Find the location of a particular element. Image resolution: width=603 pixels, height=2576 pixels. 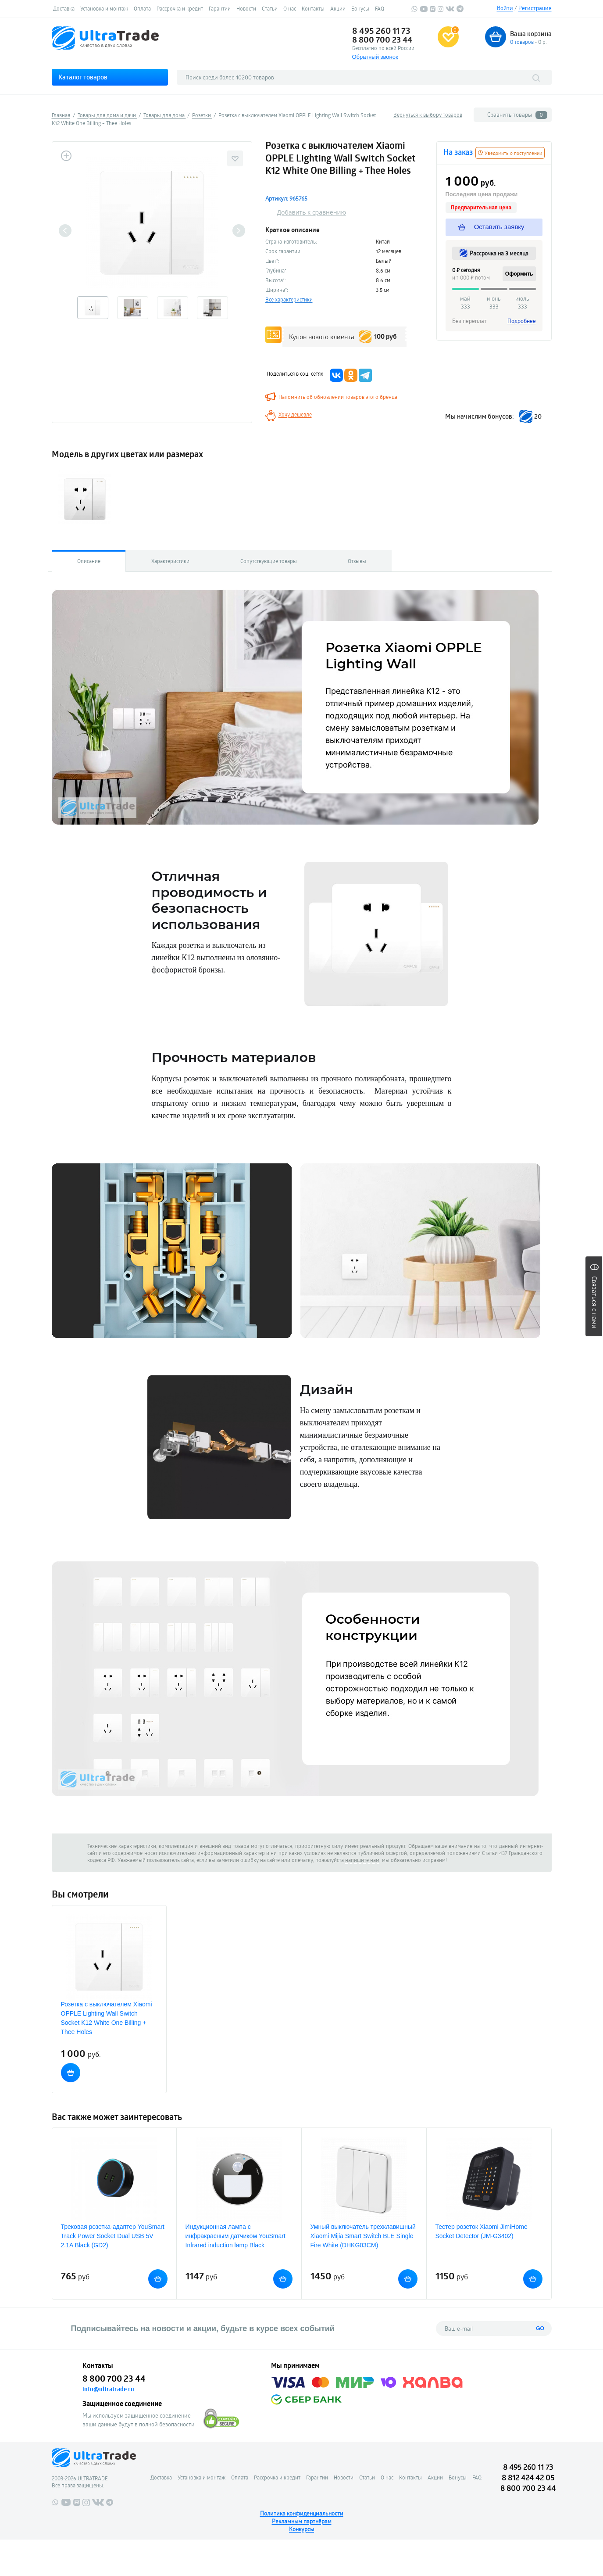

Конкурсы is located at coordinates (301, 2529).